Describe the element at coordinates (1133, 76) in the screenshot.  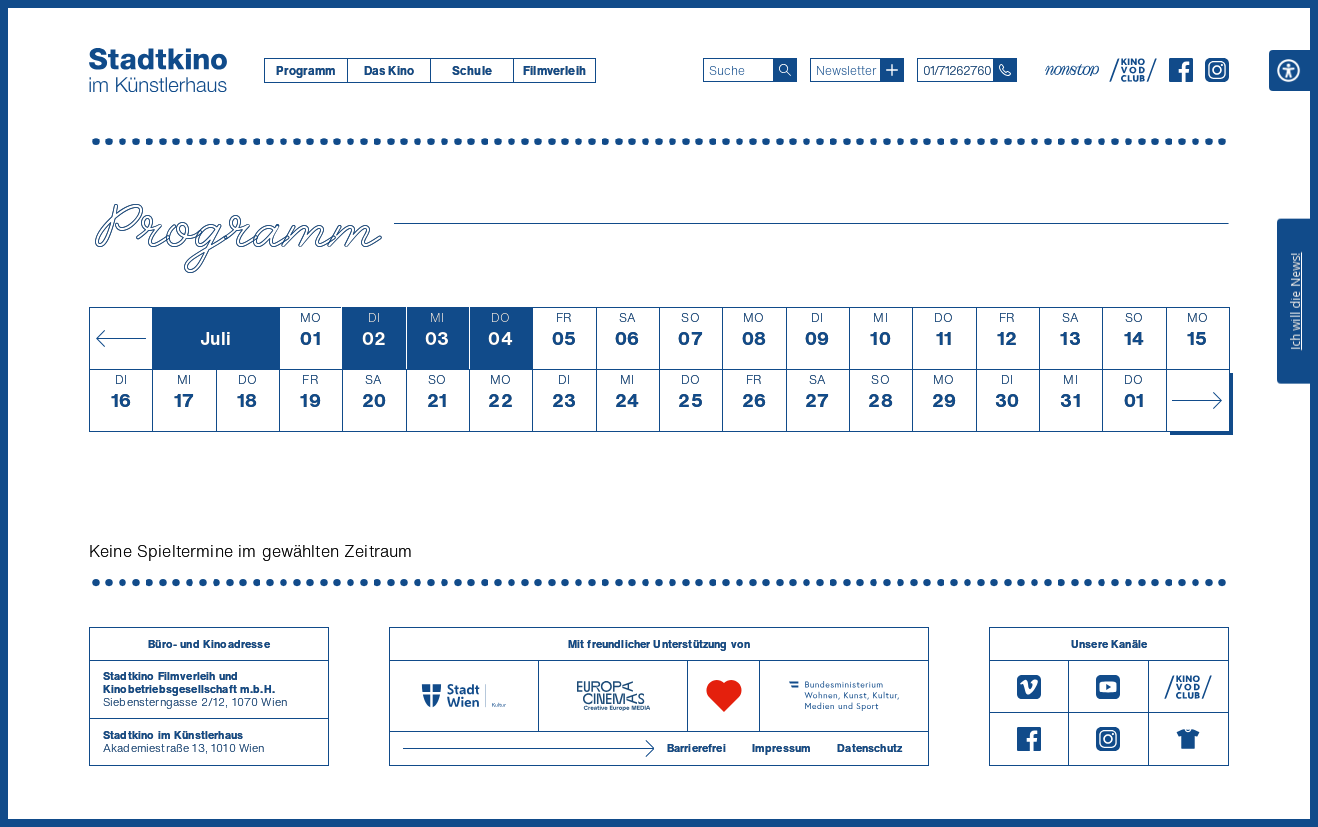
I see `[V O D Club]` at that location.